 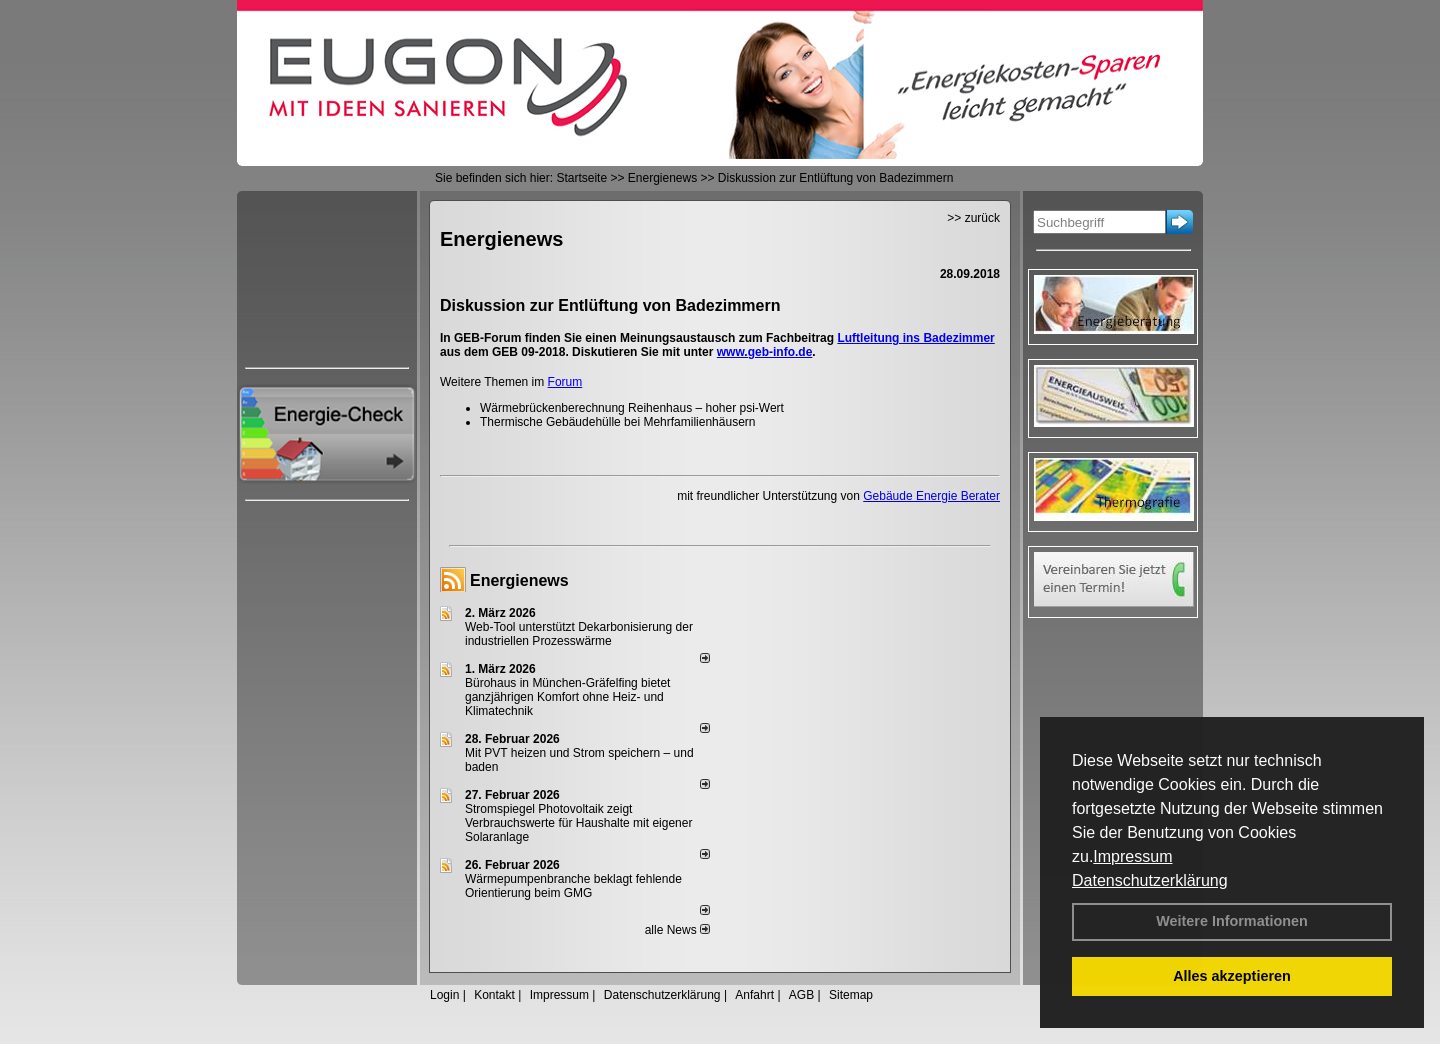 What do you see at coordinates (617, 422) in the screenshot?
I see `Thermische Gebäudehülle bei Mehrfamilienhäusern` at bounding box center [617, 422].